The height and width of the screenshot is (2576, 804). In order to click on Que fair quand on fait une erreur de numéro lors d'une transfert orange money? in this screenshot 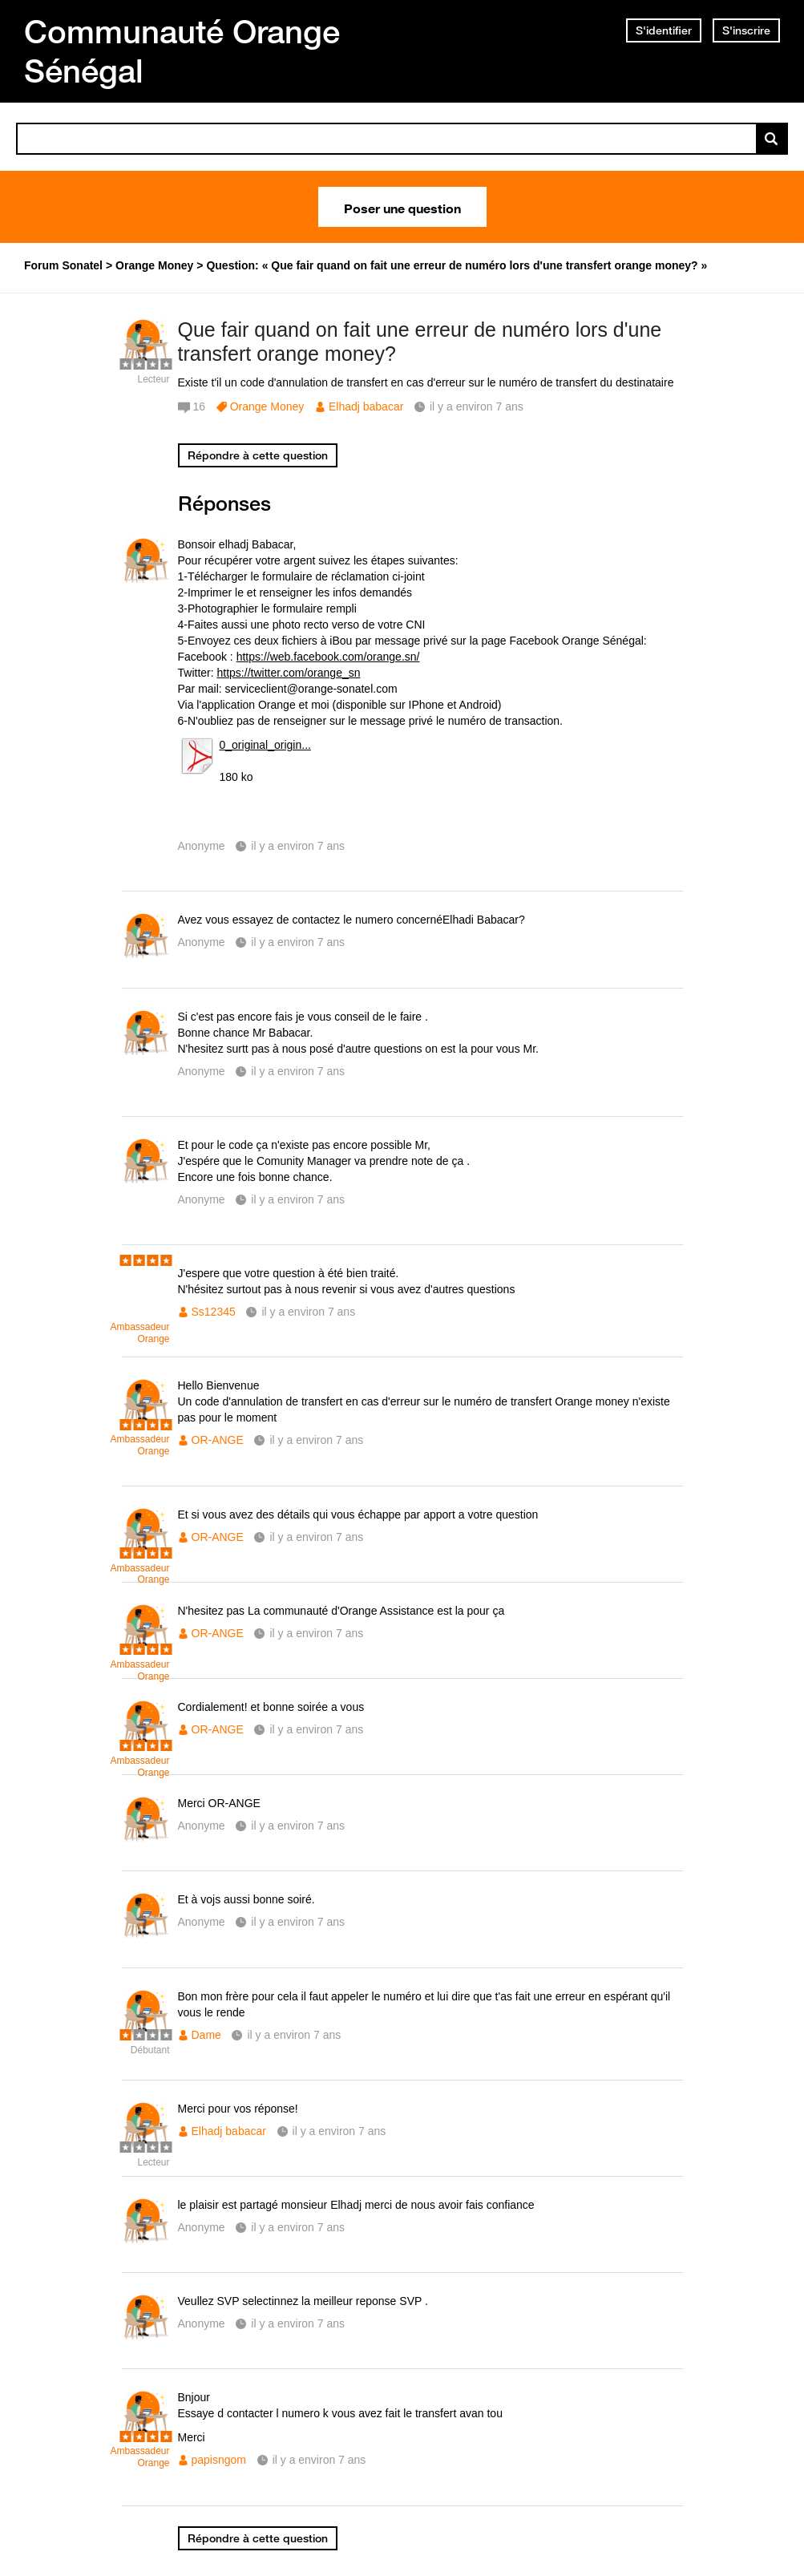, I will do `click(420, 342)`.